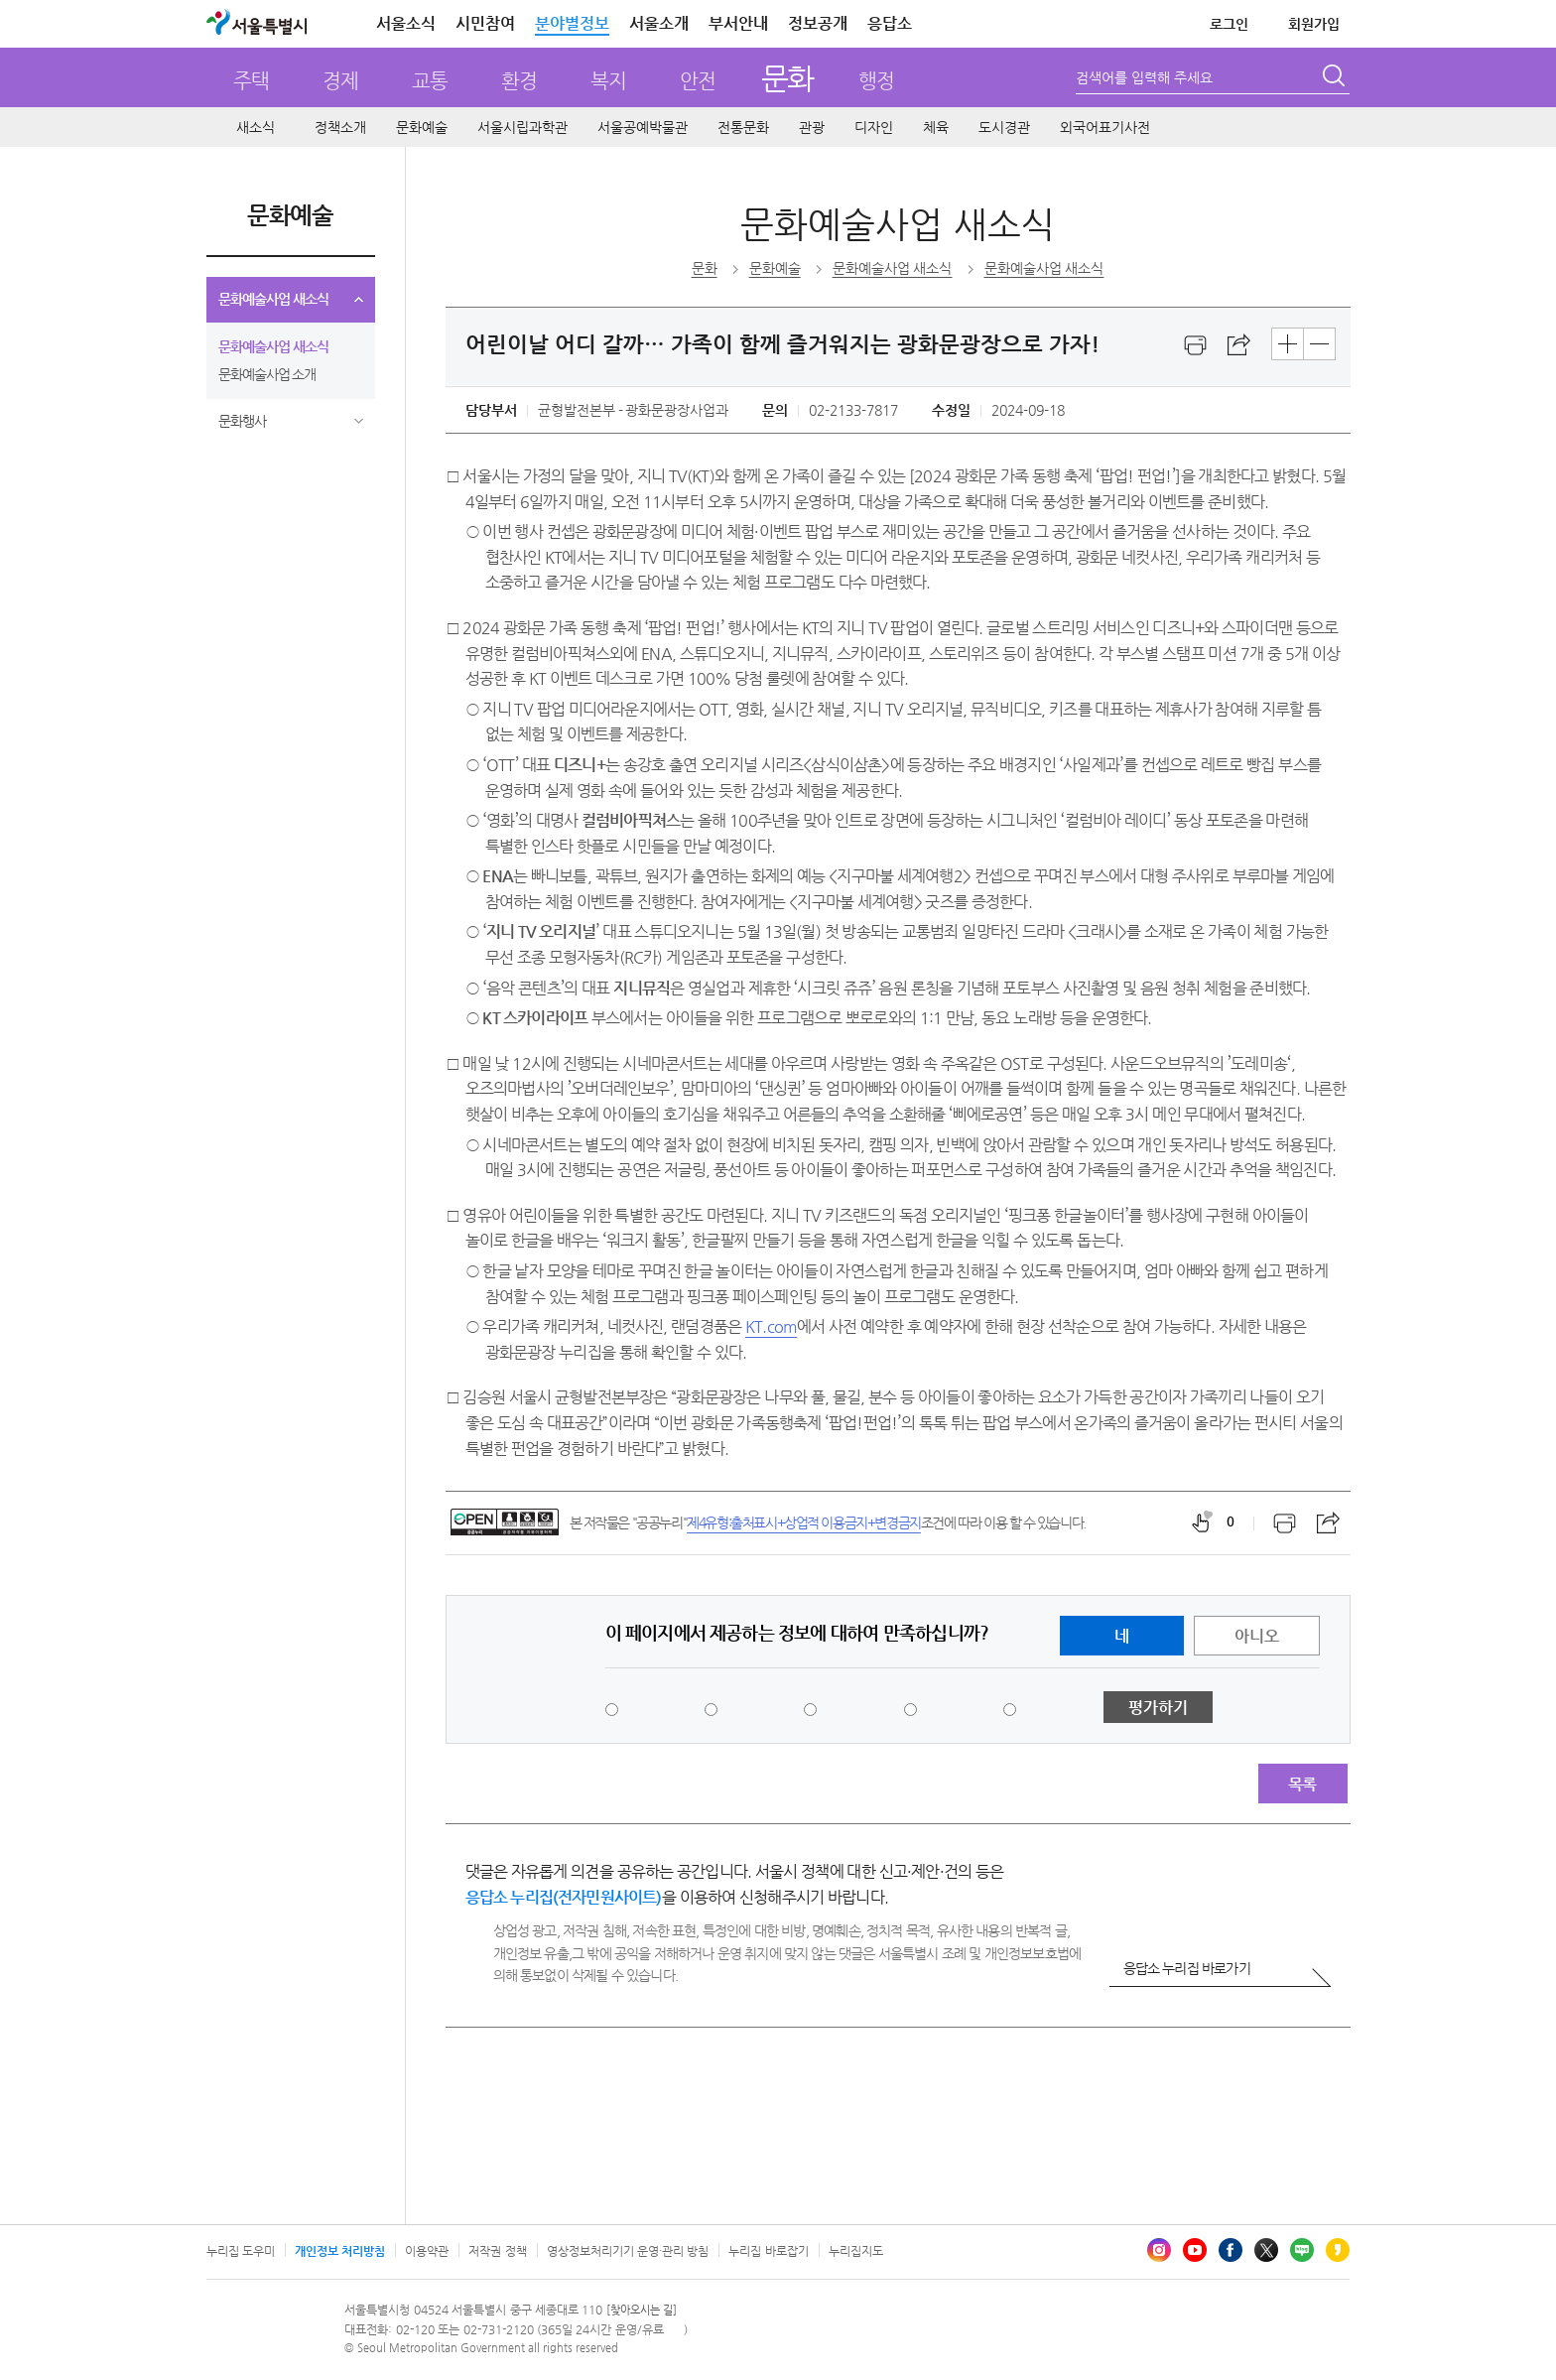  I want to click on 외국어표기사전, so click(1105, 127).